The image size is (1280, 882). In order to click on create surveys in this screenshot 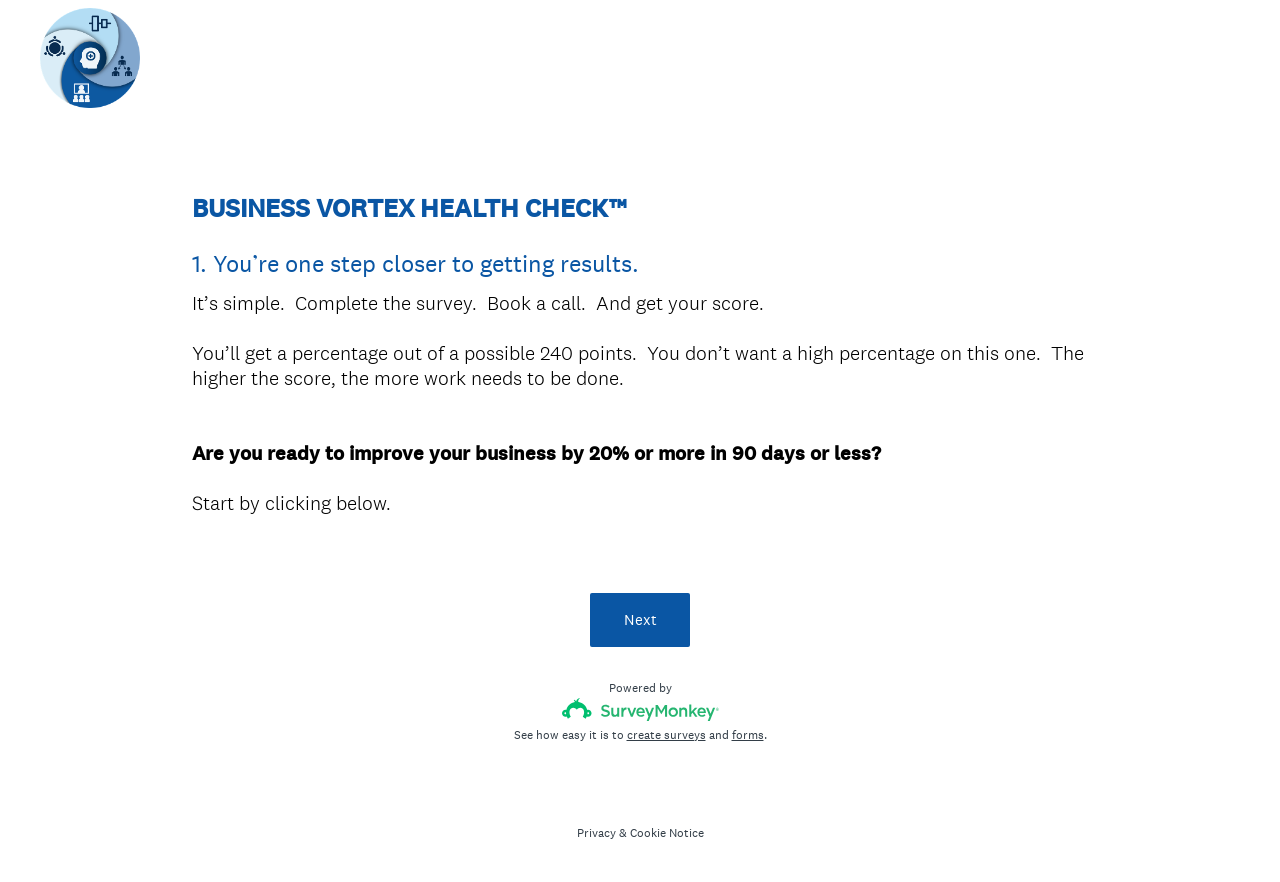, I will do `click(666, 735)`.